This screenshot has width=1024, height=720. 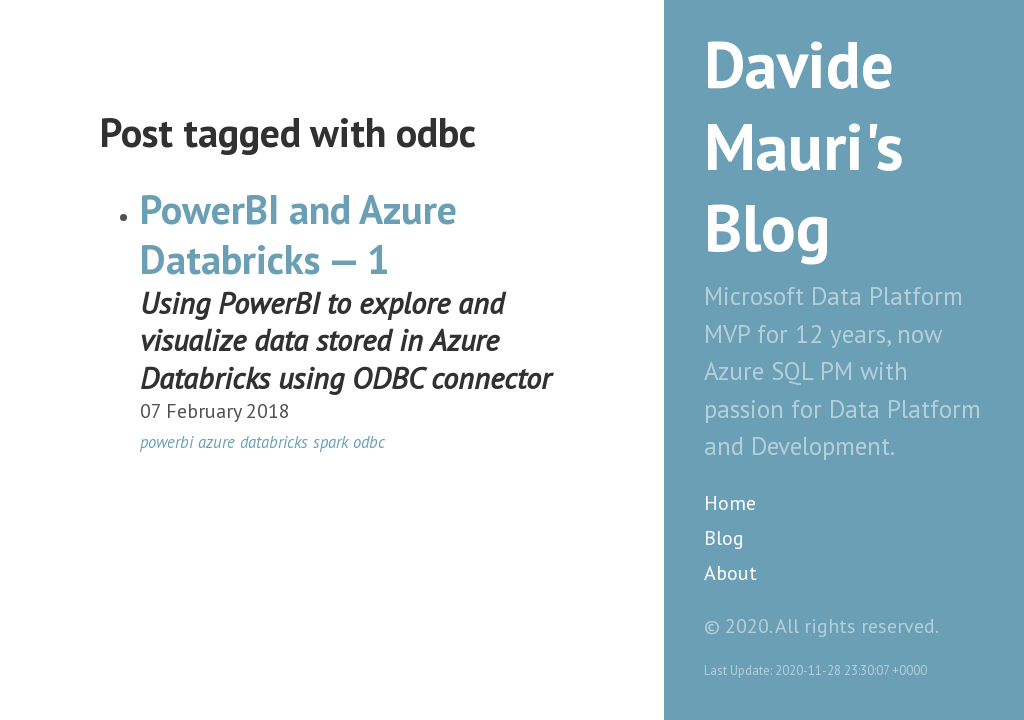 What do you see at coordinates (730, 503) in the screenshot?
I see `Home` at bounding box center [730, 503].